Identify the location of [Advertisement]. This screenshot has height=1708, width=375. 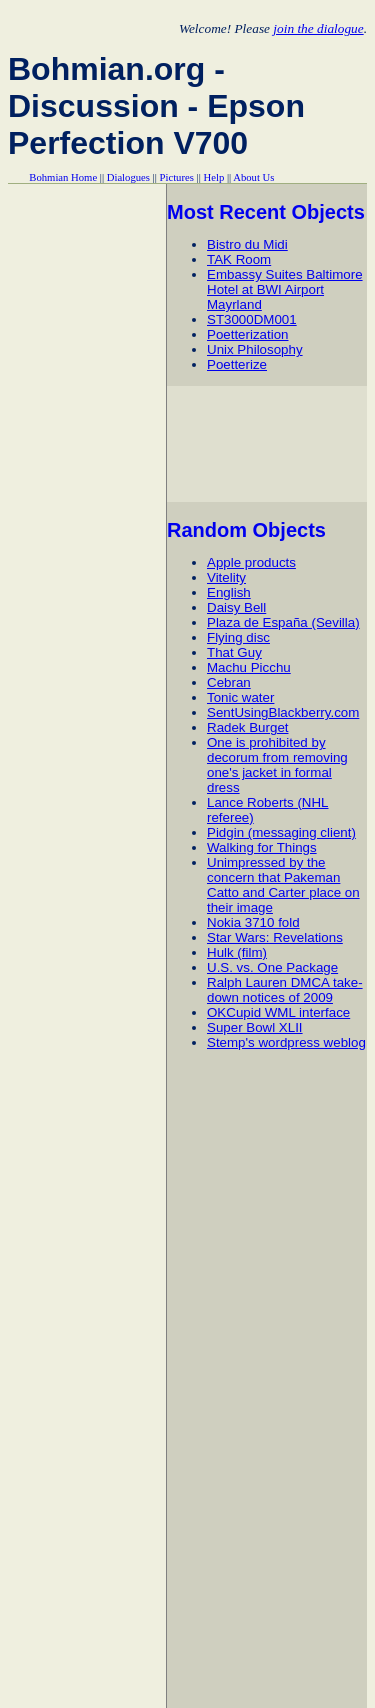
(270, 444).